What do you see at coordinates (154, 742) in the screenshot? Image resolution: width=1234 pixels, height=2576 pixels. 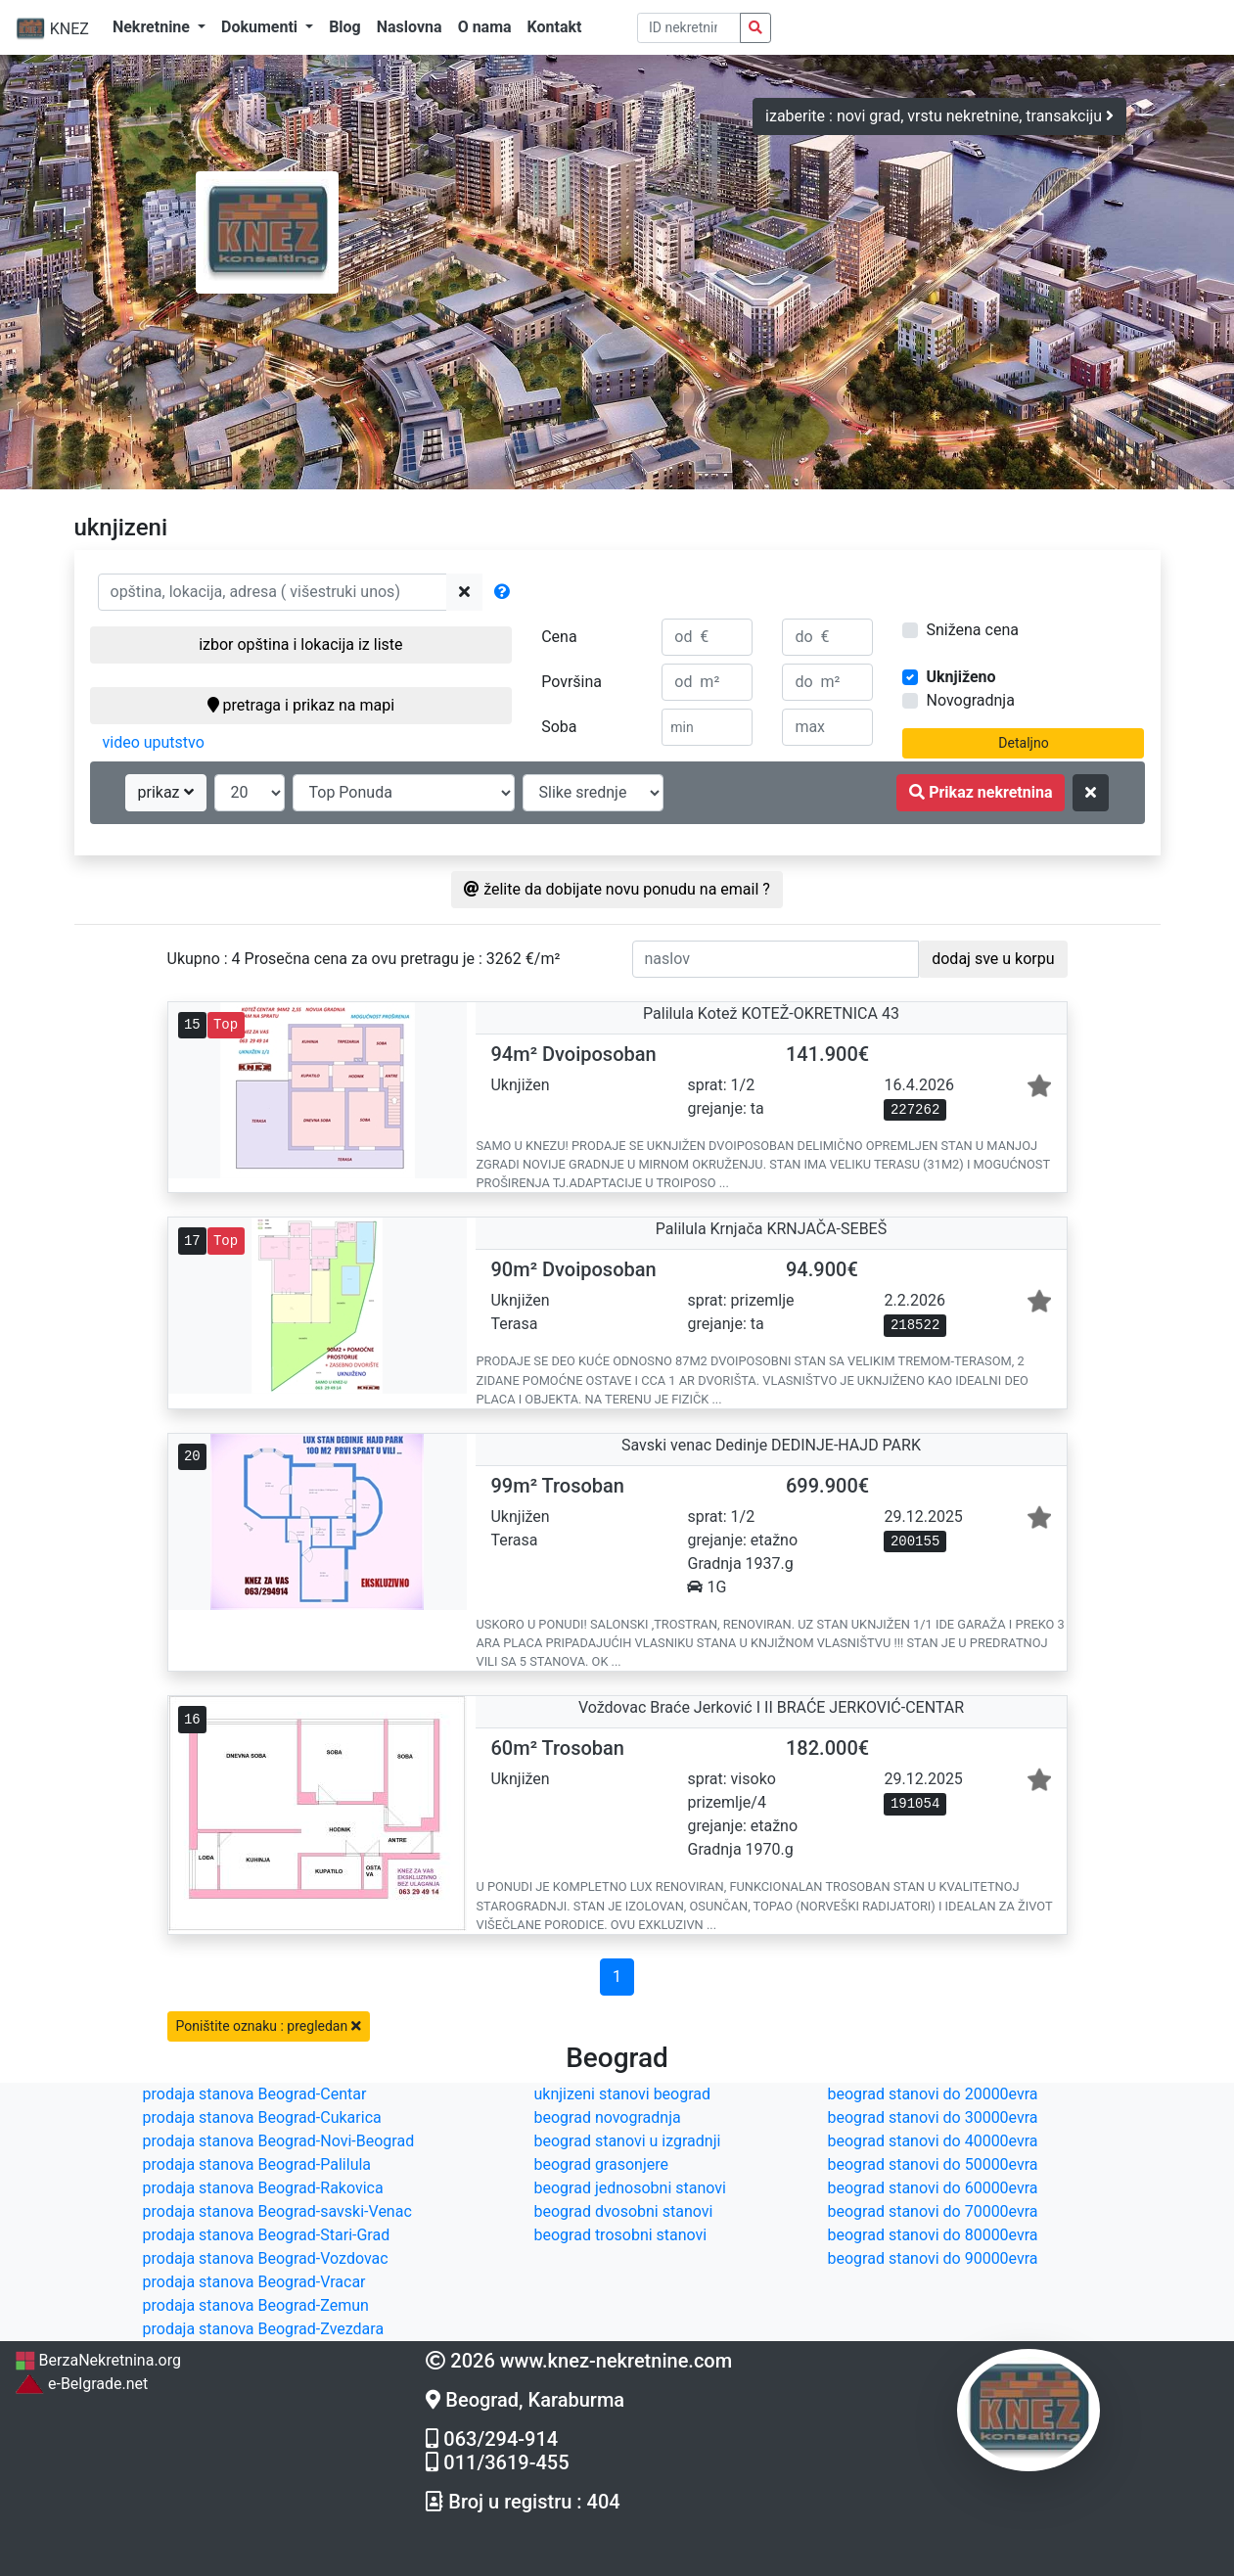 I see `video uputstvo` at bounding box center [154, 742].